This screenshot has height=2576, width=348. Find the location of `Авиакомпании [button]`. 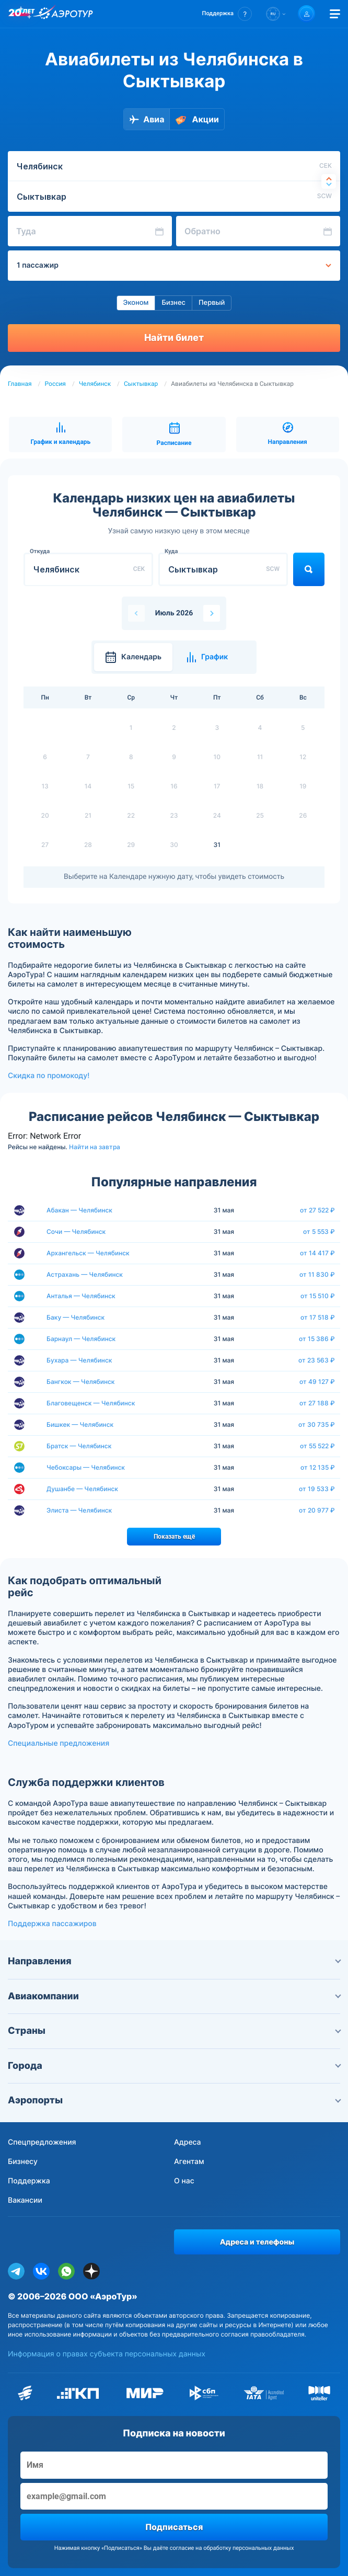

Авиакомпании [button] is located at coordinates (174, 1996).